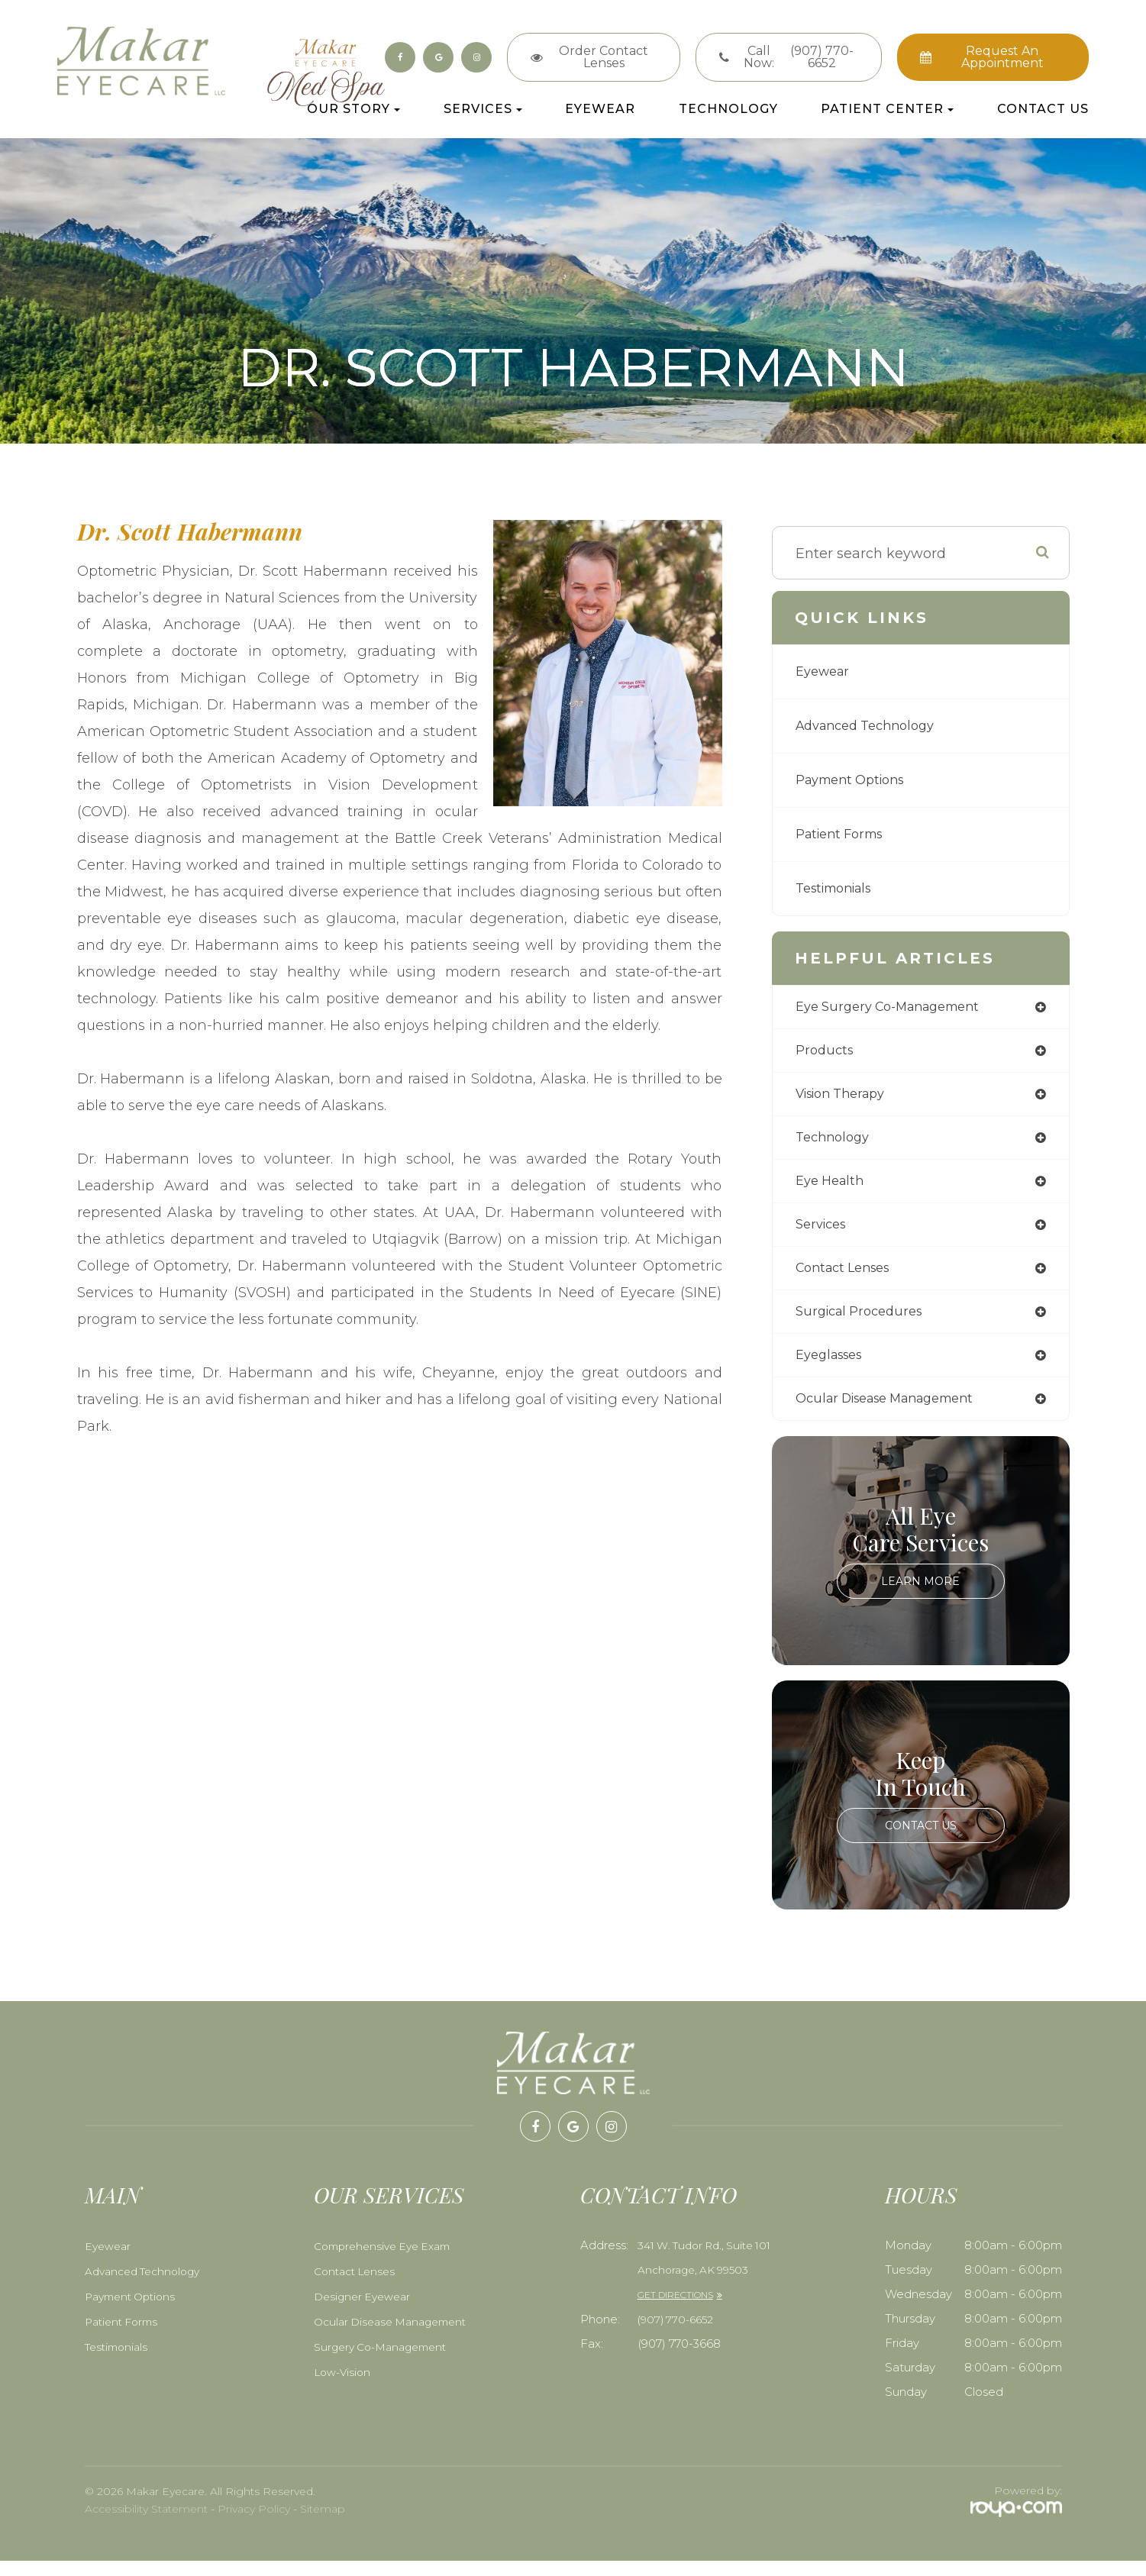 The height and width of the screenshot is (2576, 1146). I want to click on Contact Lenses, so click(356, 2287).